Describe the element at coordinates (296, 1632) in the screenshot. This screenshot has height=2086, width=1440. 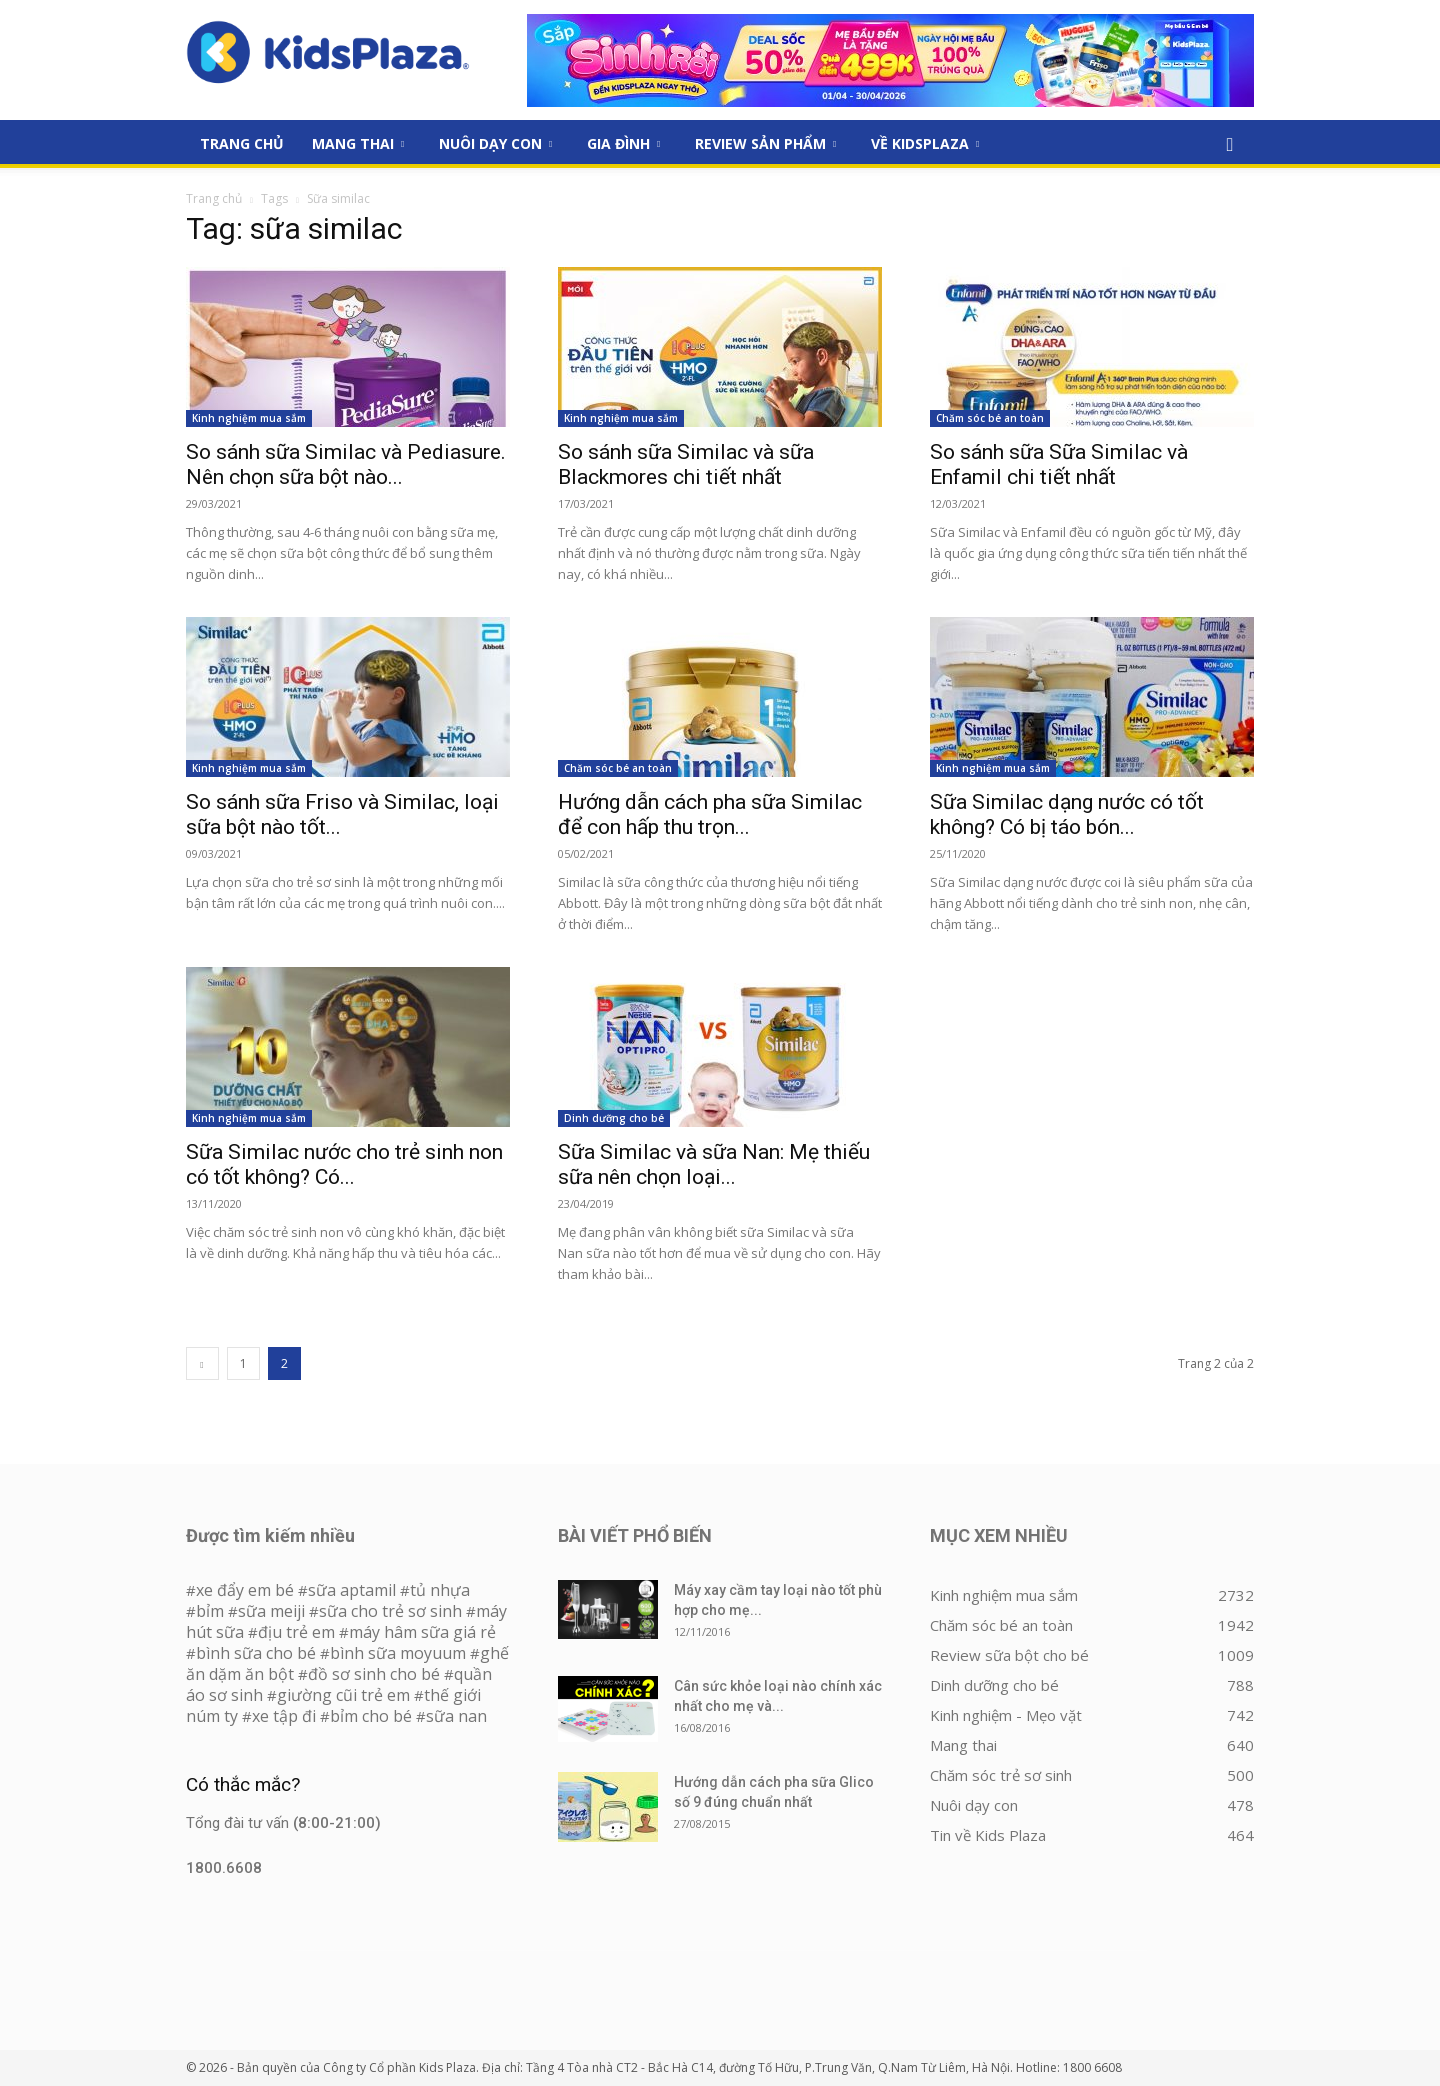
I see `địu trẻ em` at that location.